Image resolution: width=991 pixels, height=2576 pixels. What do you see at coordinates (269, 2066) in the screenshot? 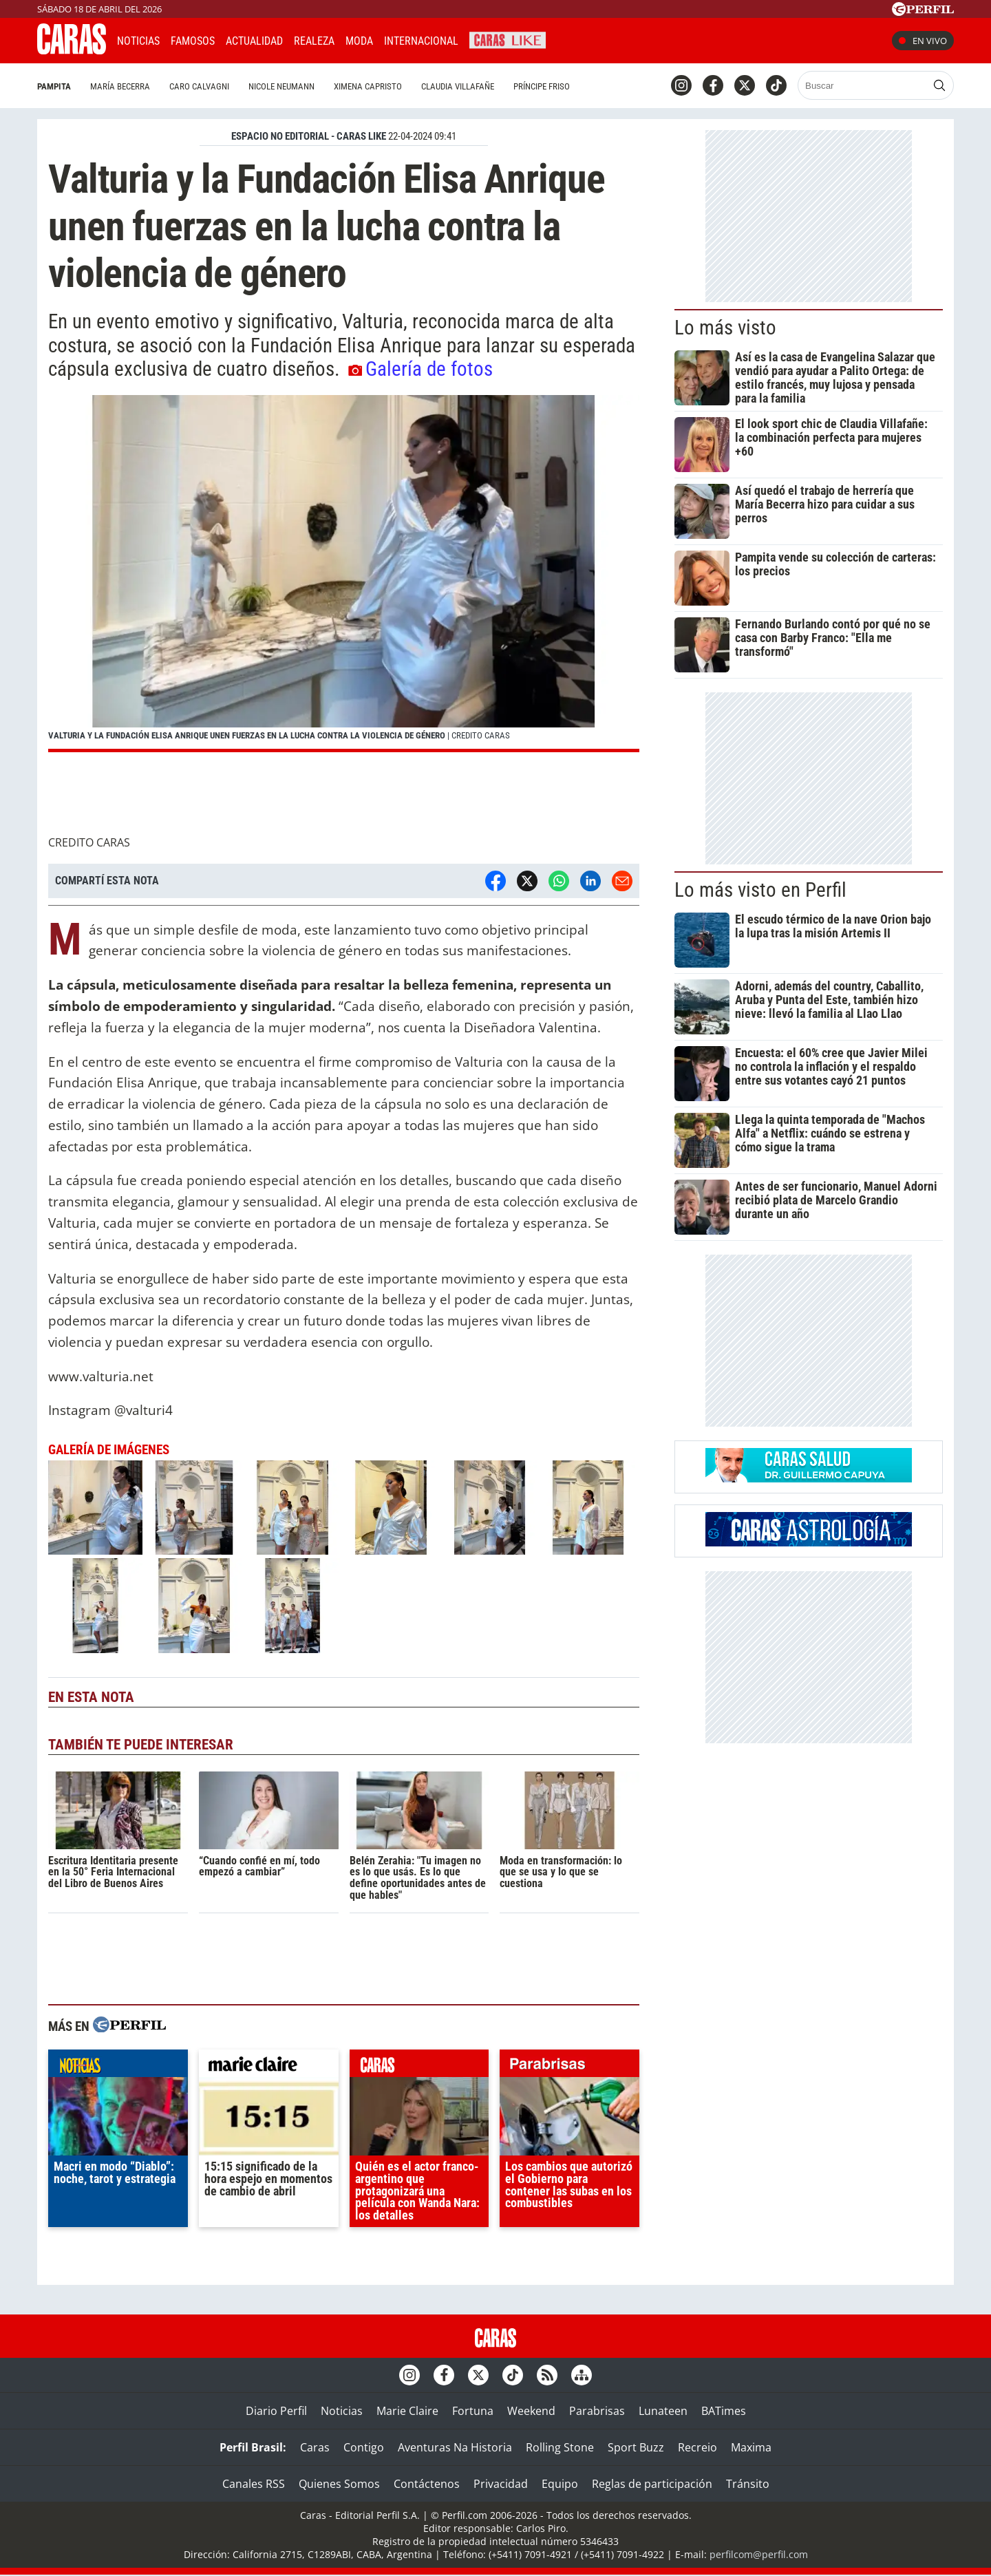
I see `marieclaire` at bounding box center [269, 2066].